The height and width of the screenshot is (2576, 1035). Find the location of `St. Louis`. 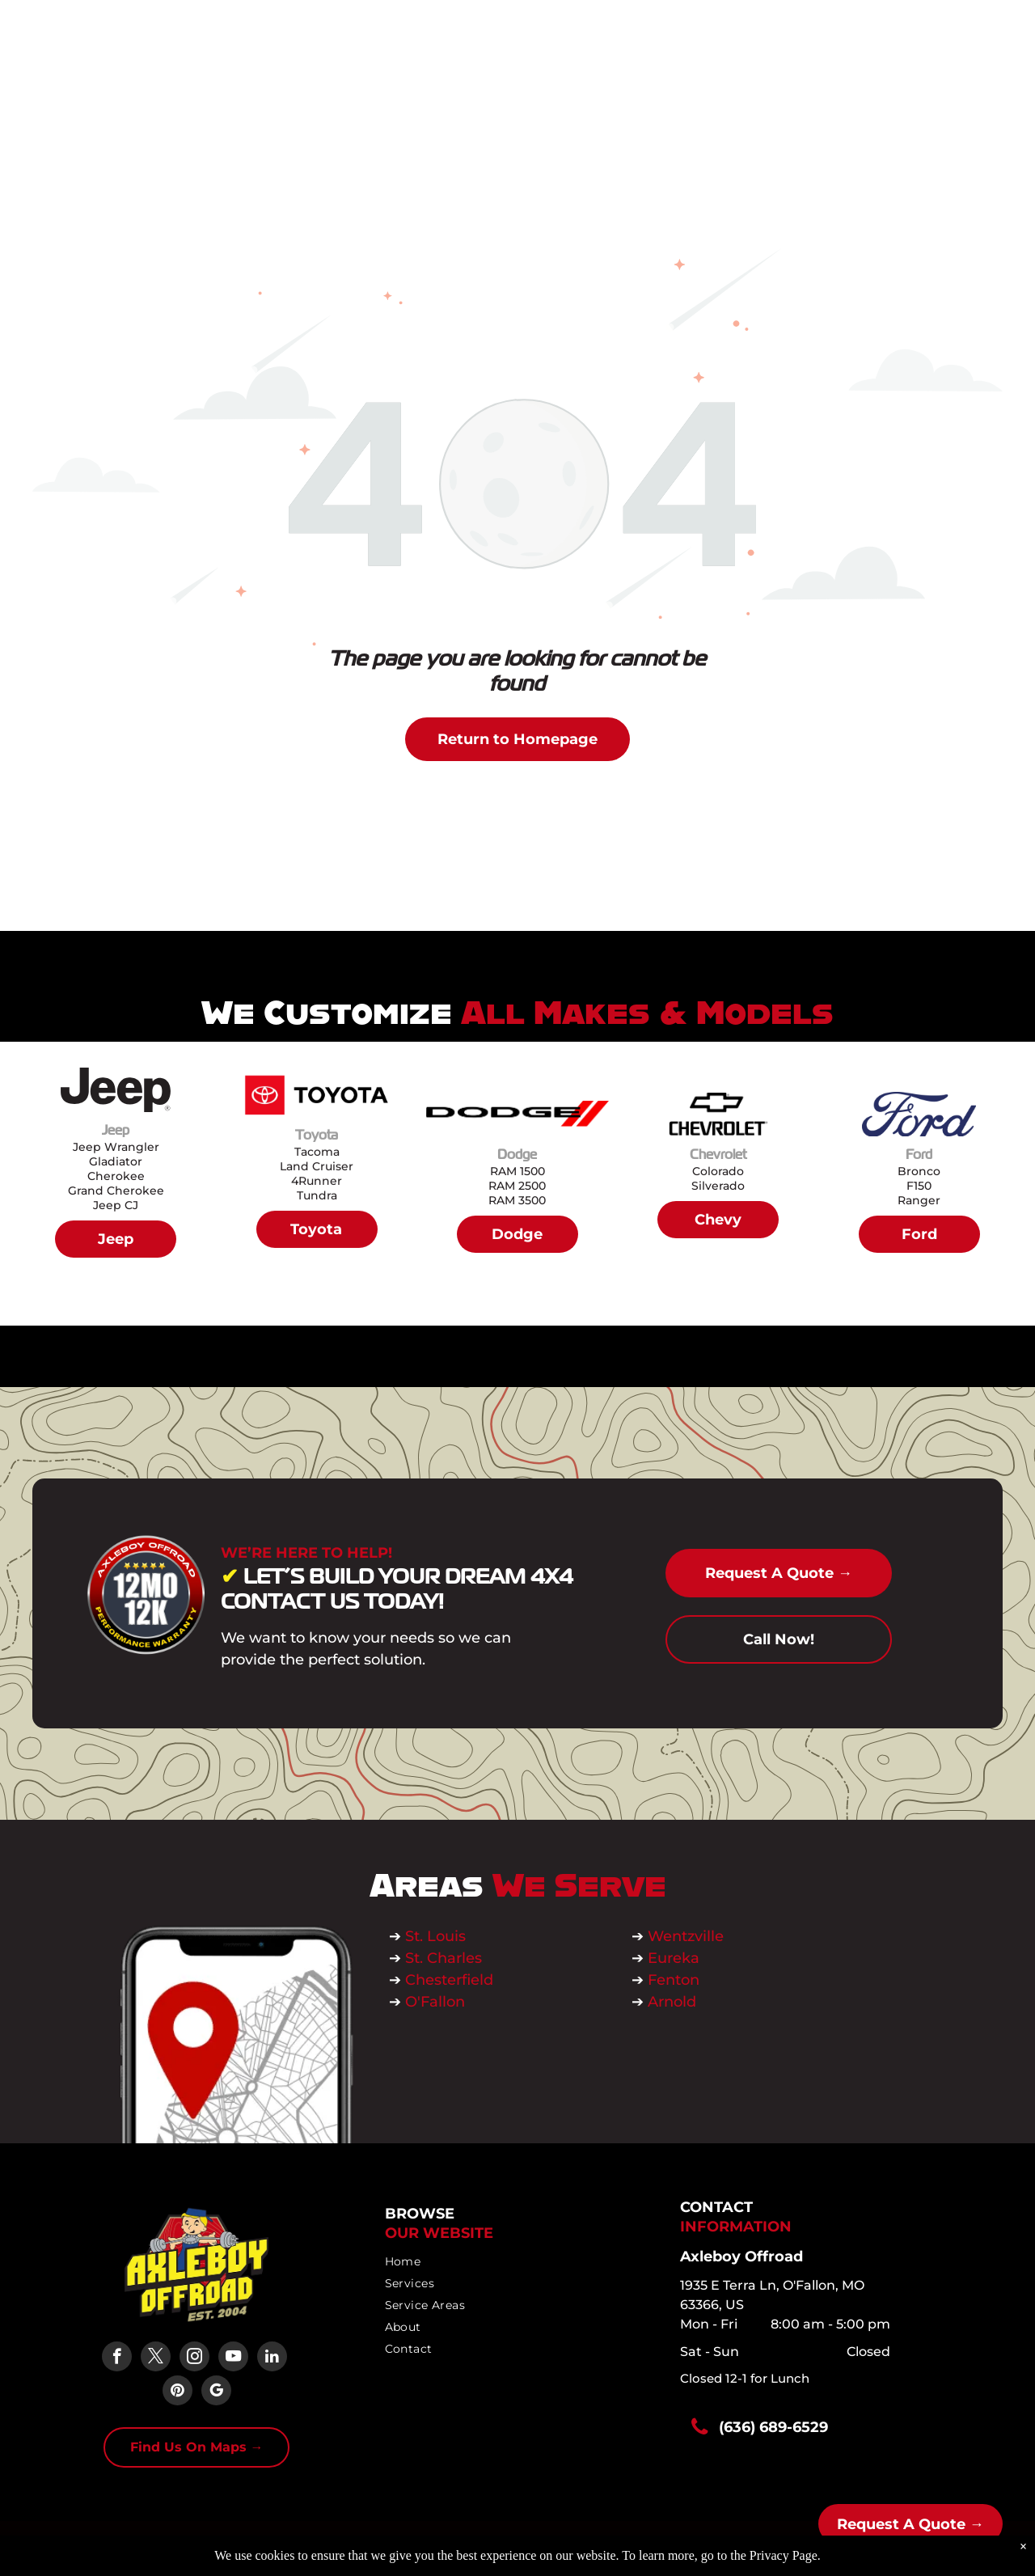

St. Louis is located at coordinates (437, 1936).